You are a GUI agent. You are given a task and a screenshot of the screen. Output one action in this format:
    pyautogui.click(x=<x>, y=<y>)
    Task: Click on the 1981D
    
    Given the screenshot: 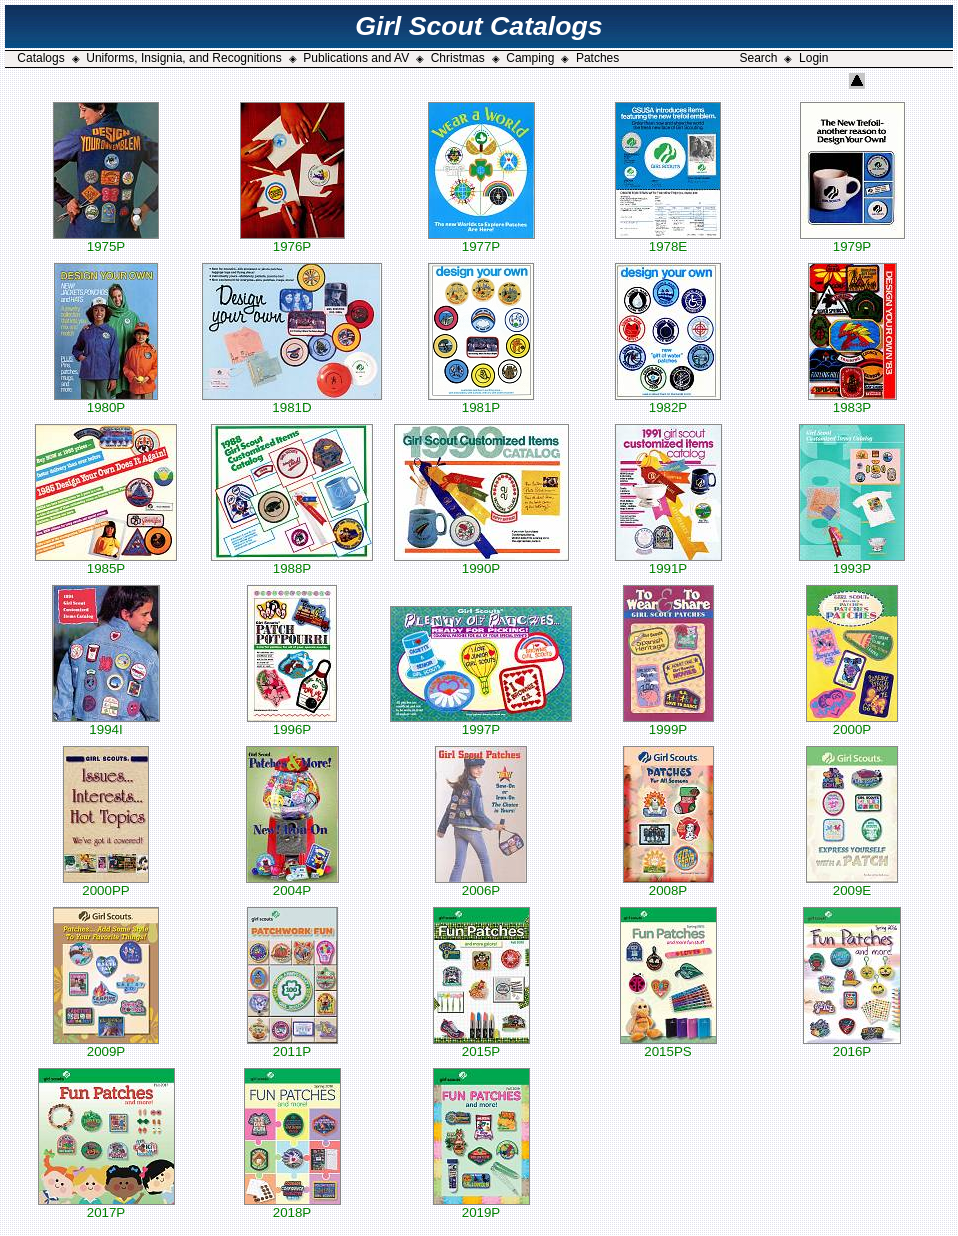 What is the action you would take?
    pyautogui.click(x=292, y=401)
    